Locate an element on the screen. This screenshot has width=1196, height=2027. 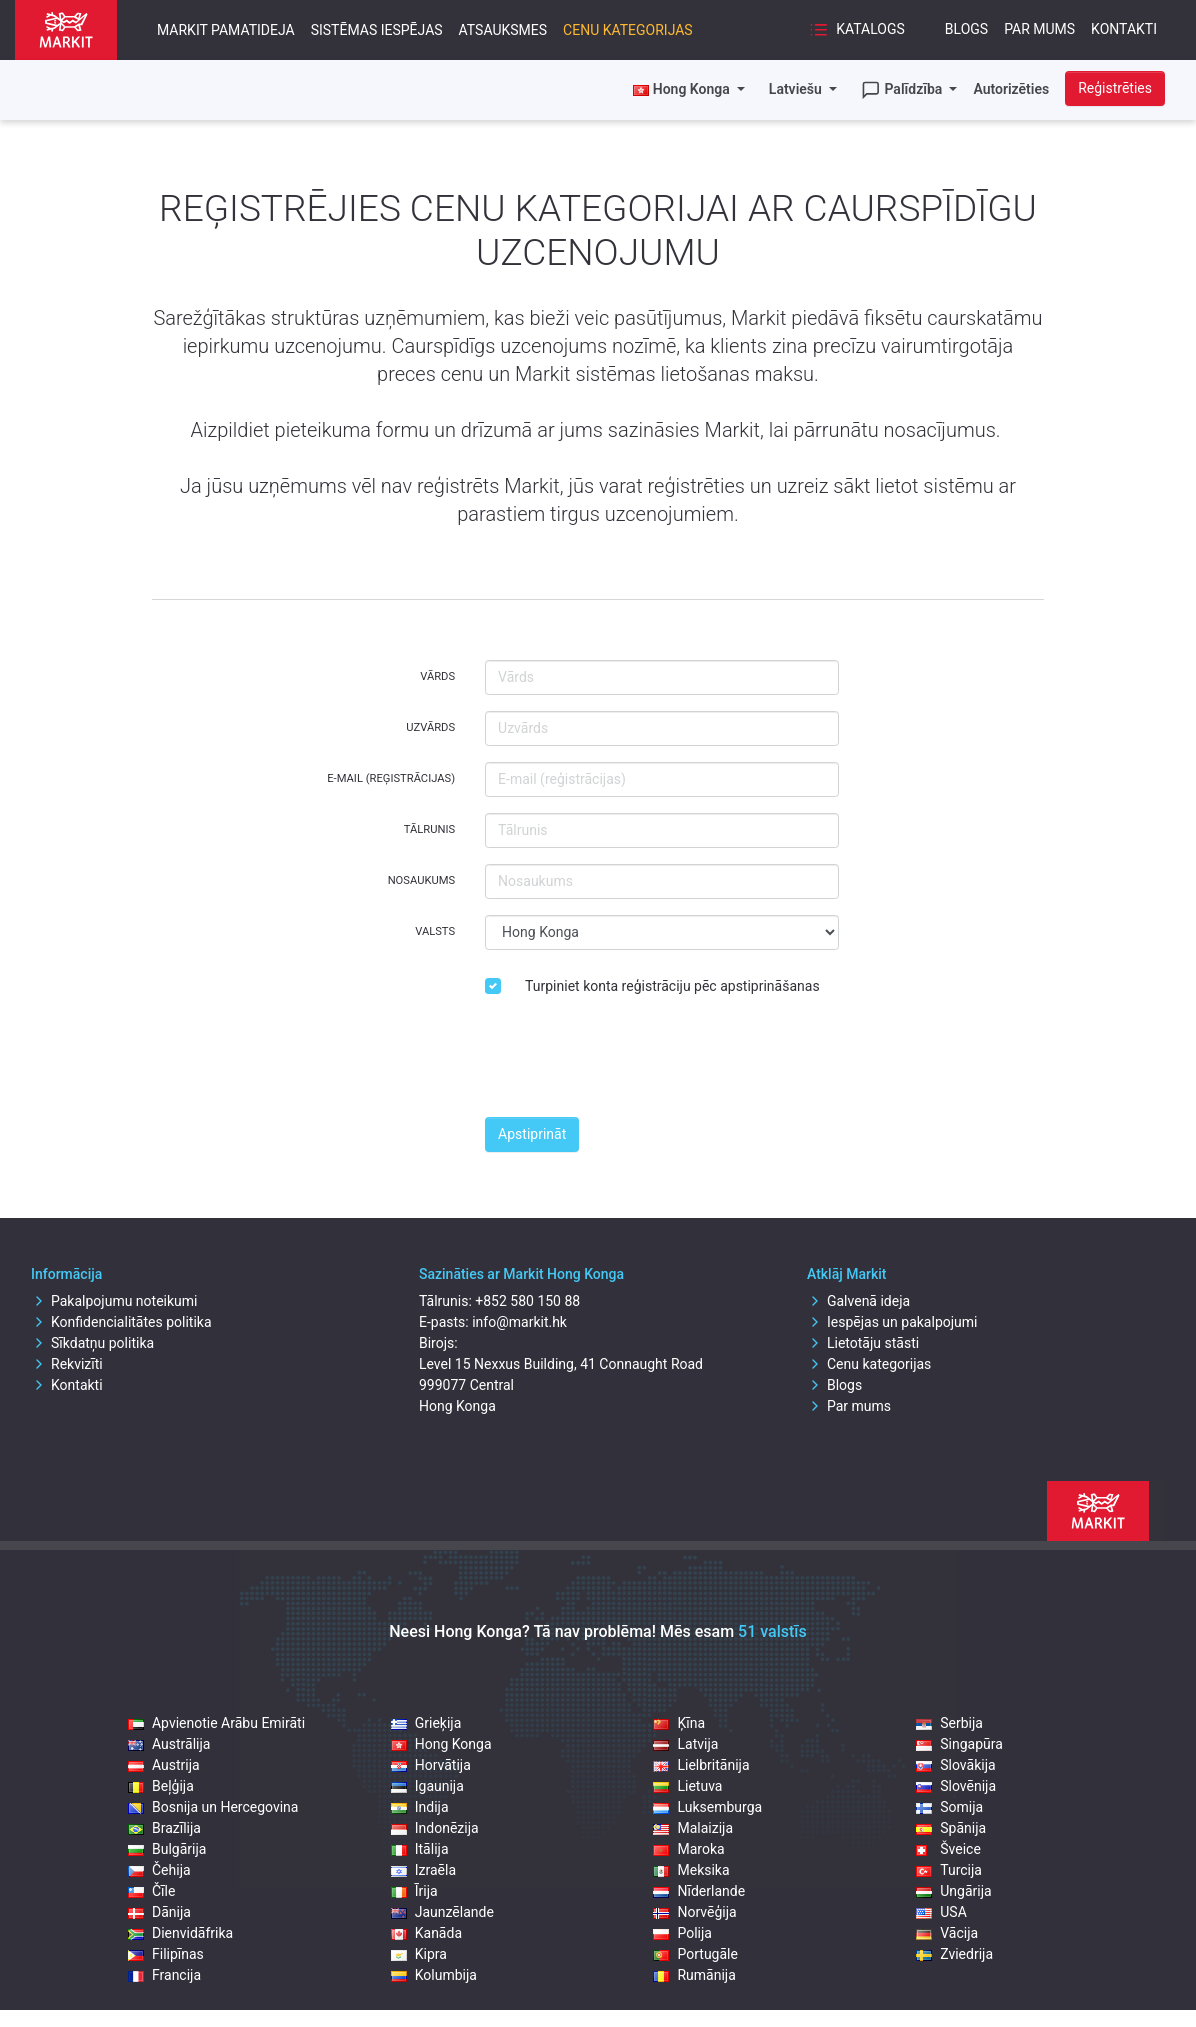
Slovēnija is located at coordinates (956, 1786).